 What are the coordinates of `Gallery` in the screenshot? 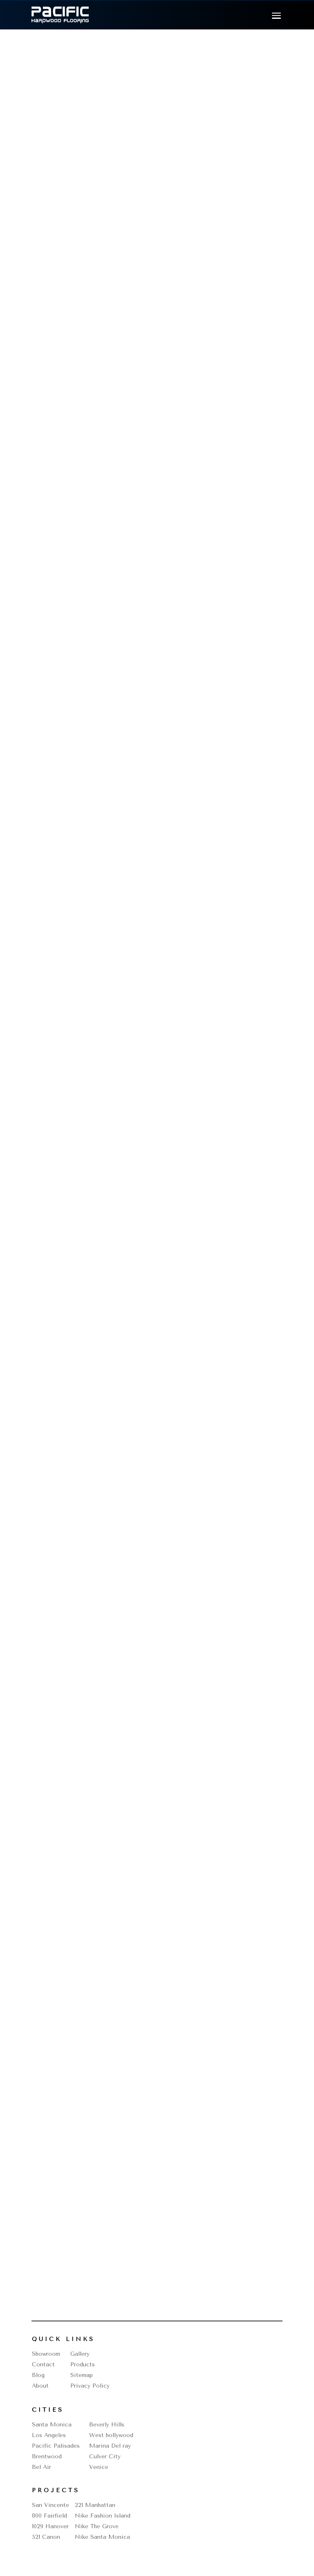 It's located at (80, 2353).